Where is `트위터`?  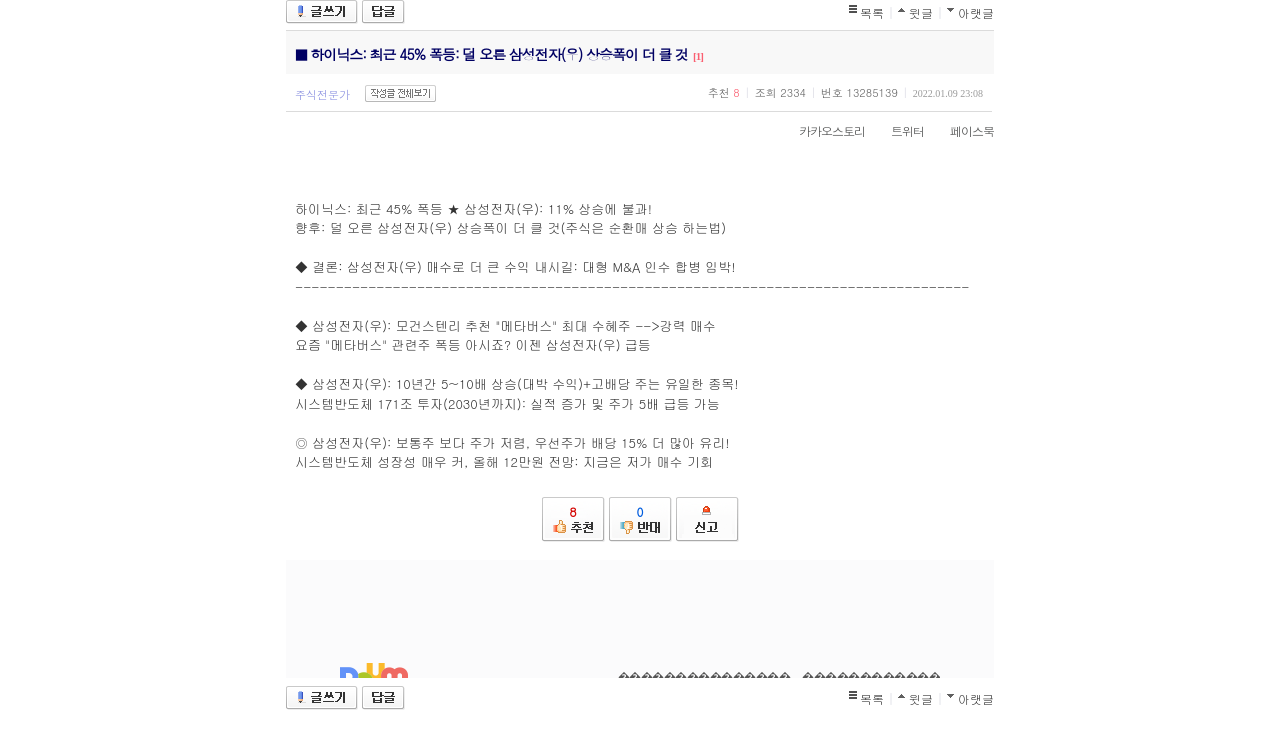
트위터 is located at coordinates (897, 130).